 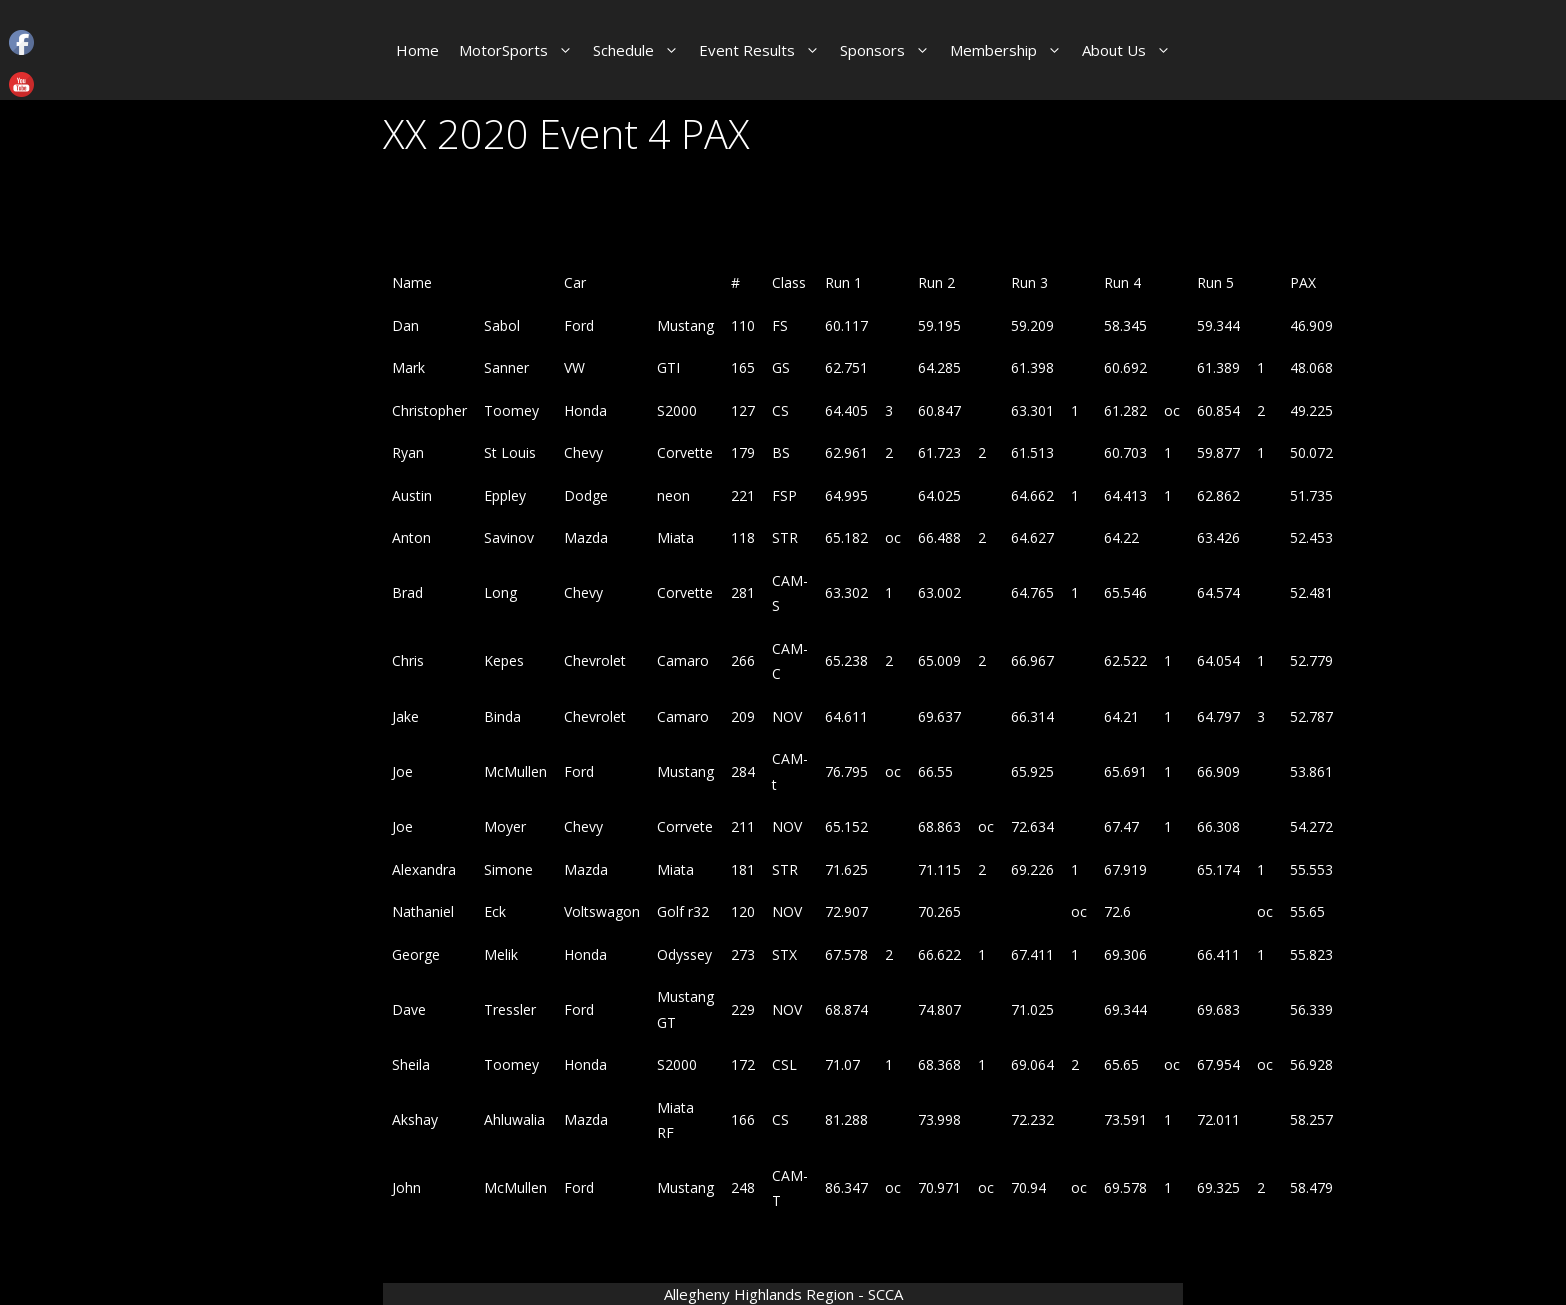 I want to click on Schedule, so click(x=641, y=50).